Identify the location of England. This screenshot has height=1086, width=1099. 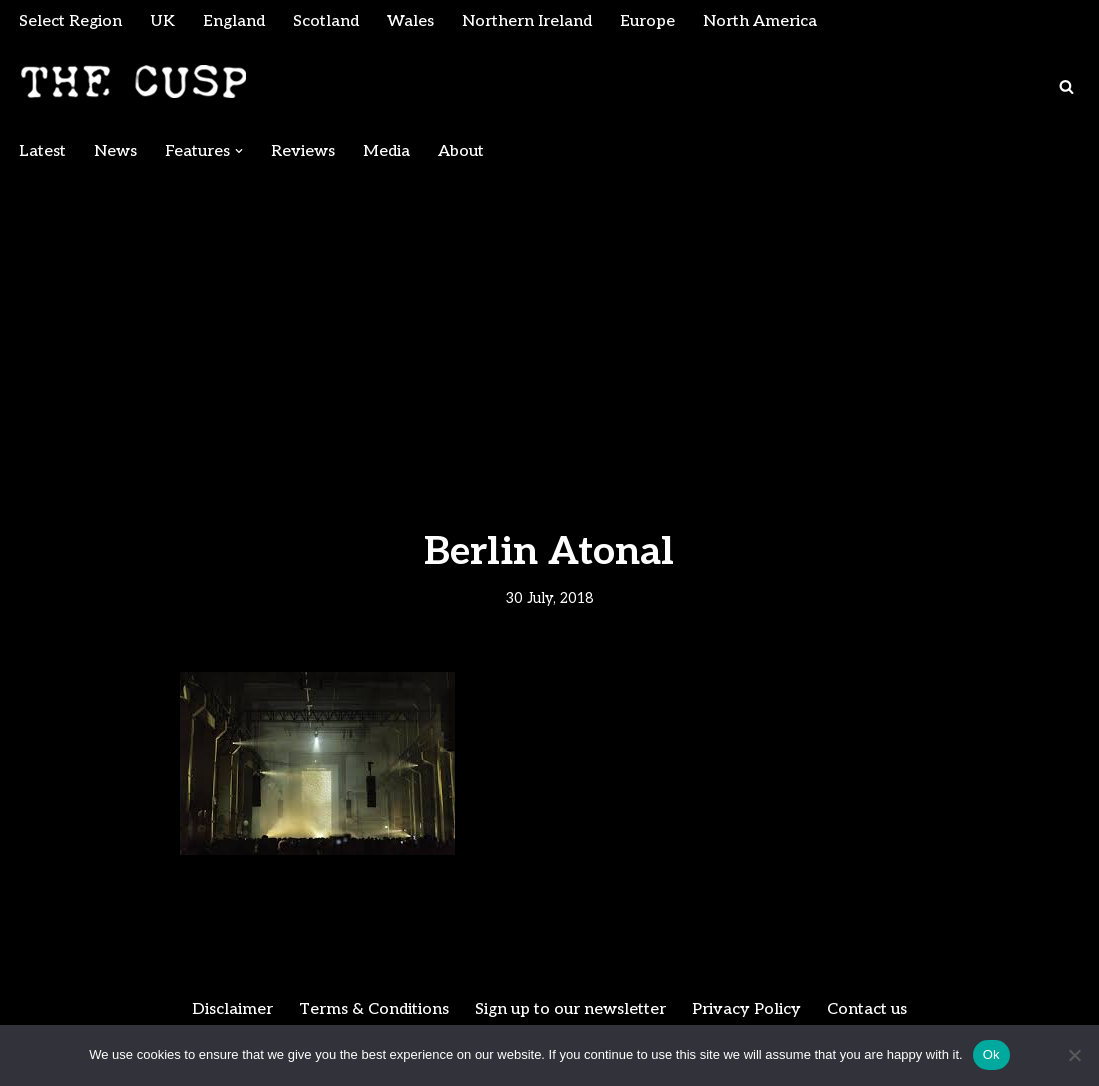
(234, 21).